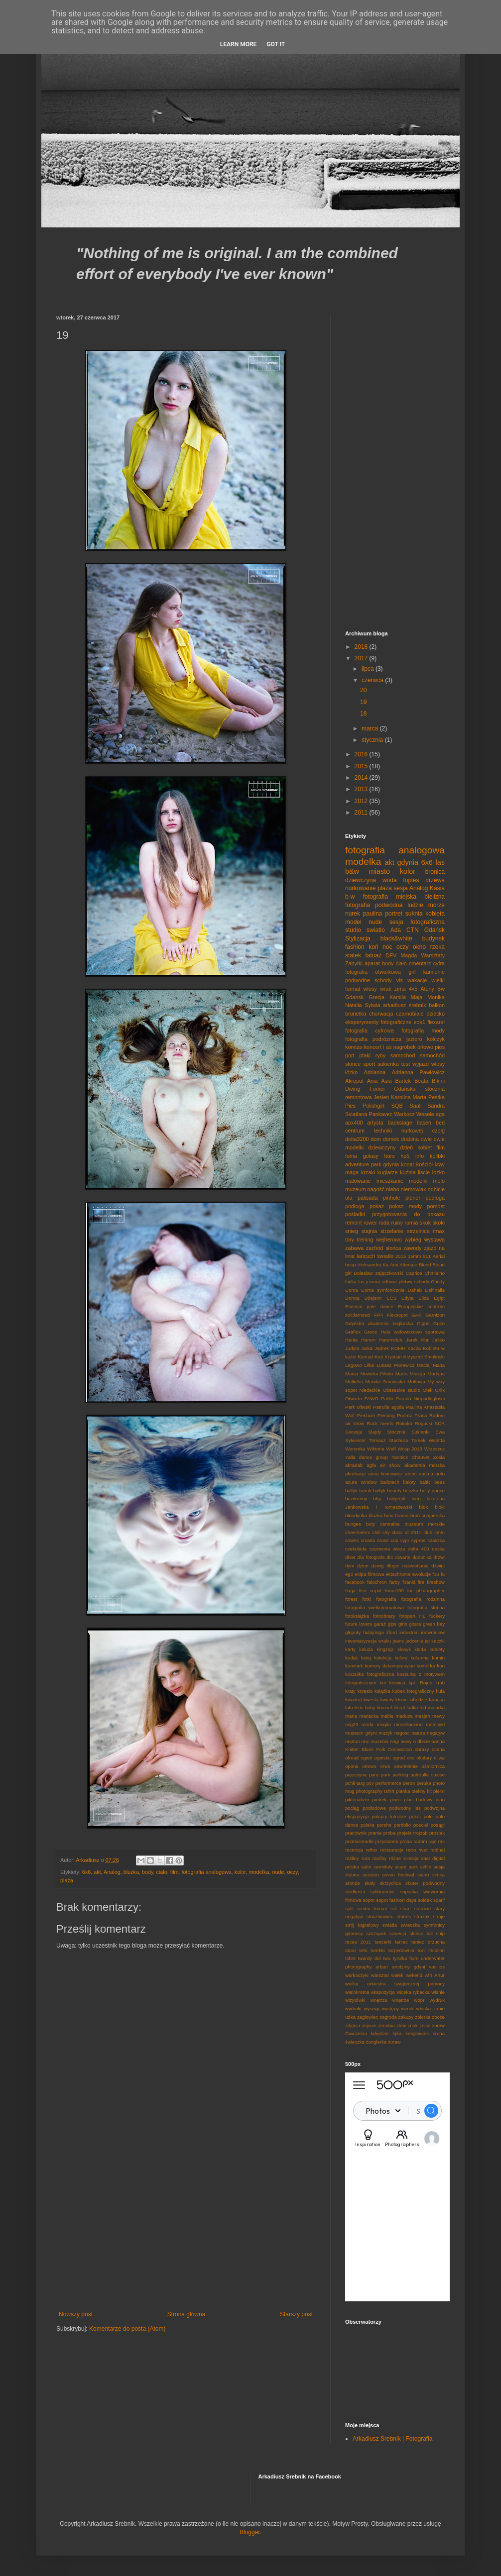 The width and height of the screenshot is (501, 2576). What do you see at coordinates (387, 1548) in the screenshot?
I see `czerwona wieża` at bounding box center [387, 1548].